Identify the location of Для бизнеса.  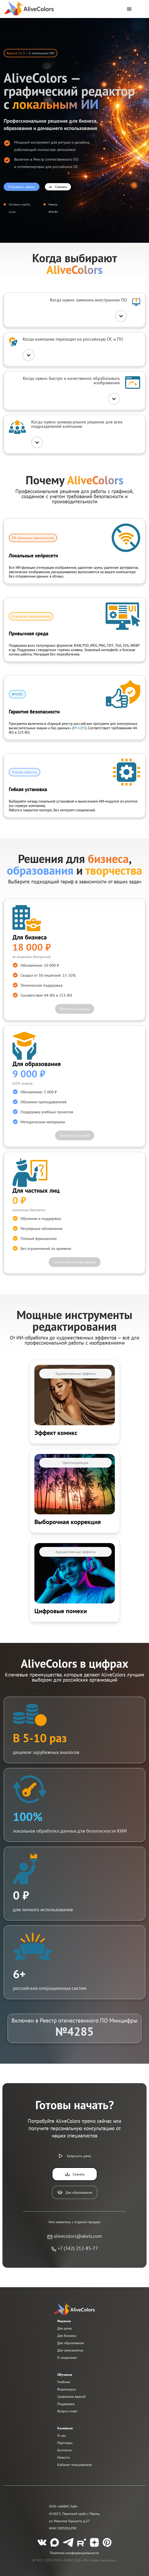
(66, 2335).